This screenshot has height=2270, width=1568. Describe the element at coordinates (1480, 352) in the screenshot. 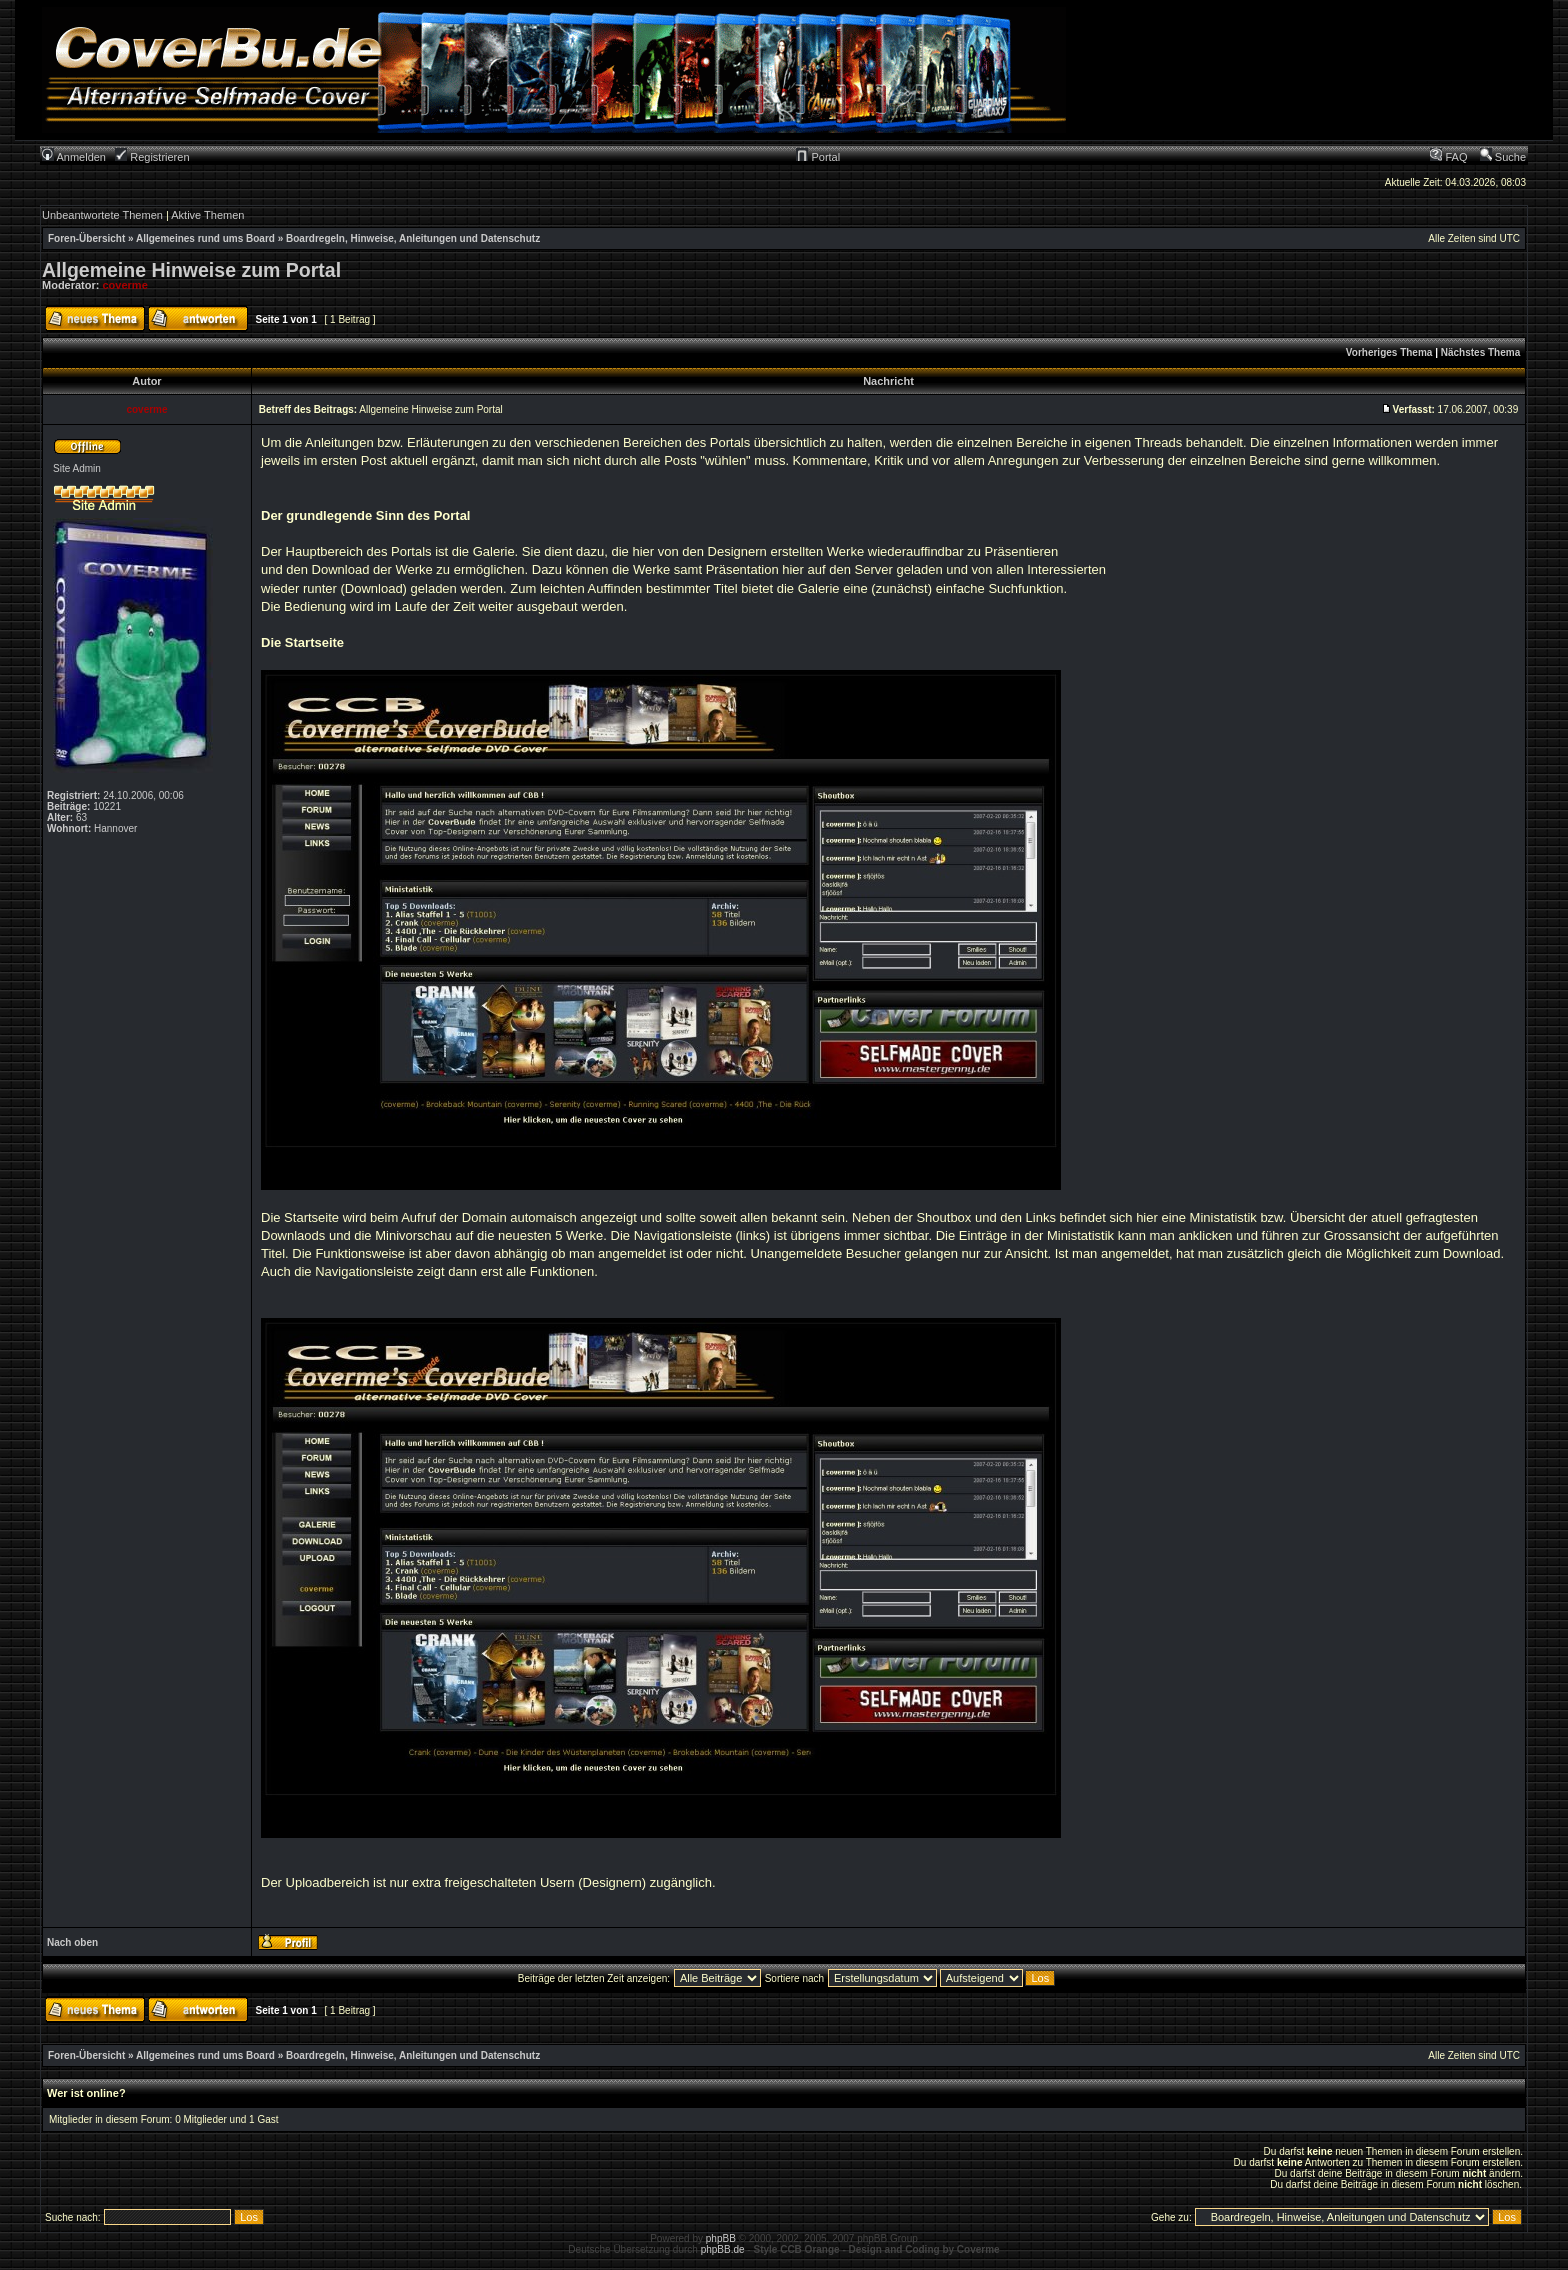

I see `Nächstes Thema` at that location.